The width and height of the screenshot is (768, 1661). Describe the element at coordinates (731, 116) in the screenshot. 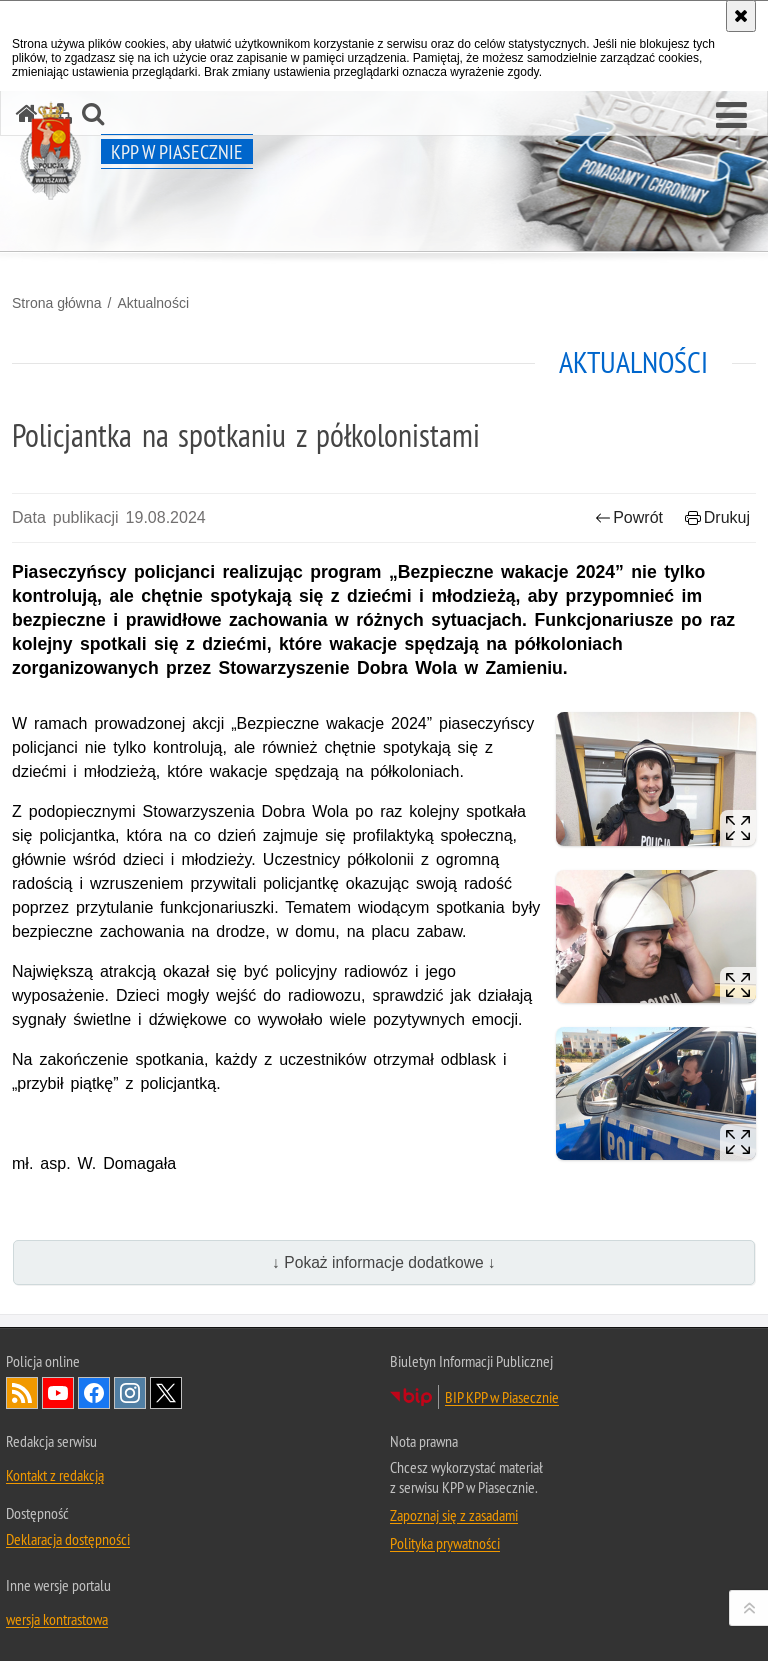

I see `[button]` at that location.